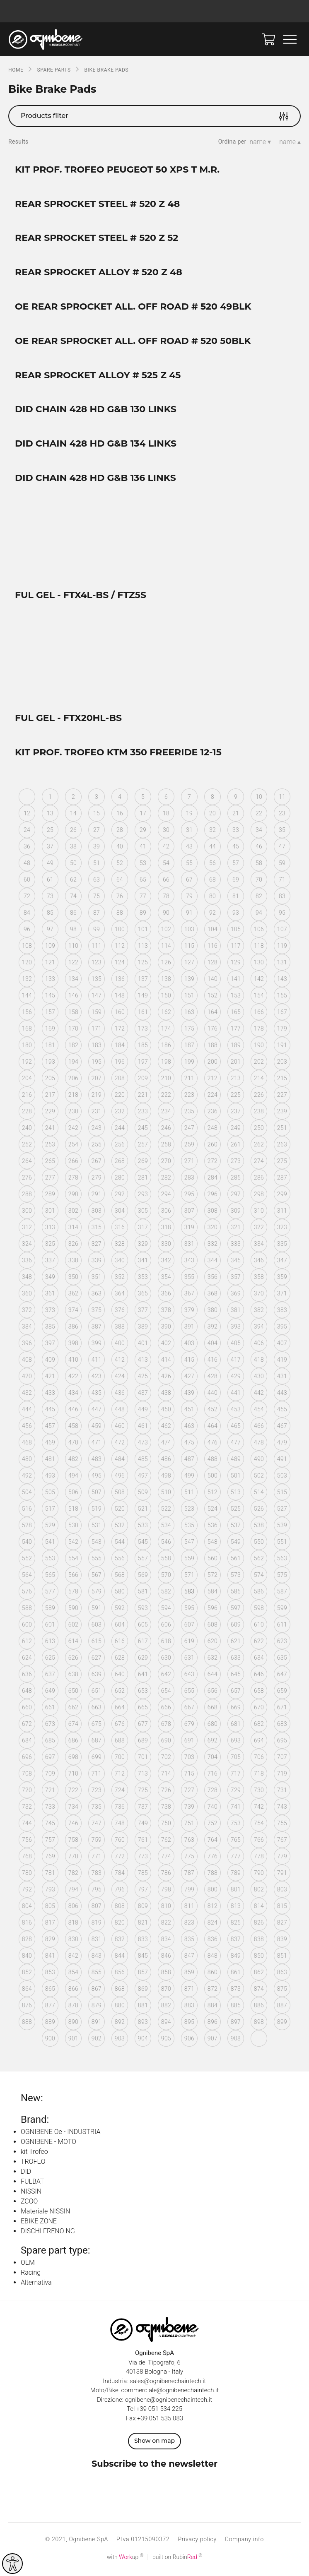 The width and height of the screenshot is (309, 2576). I want to click on 12, so click(27, 815).